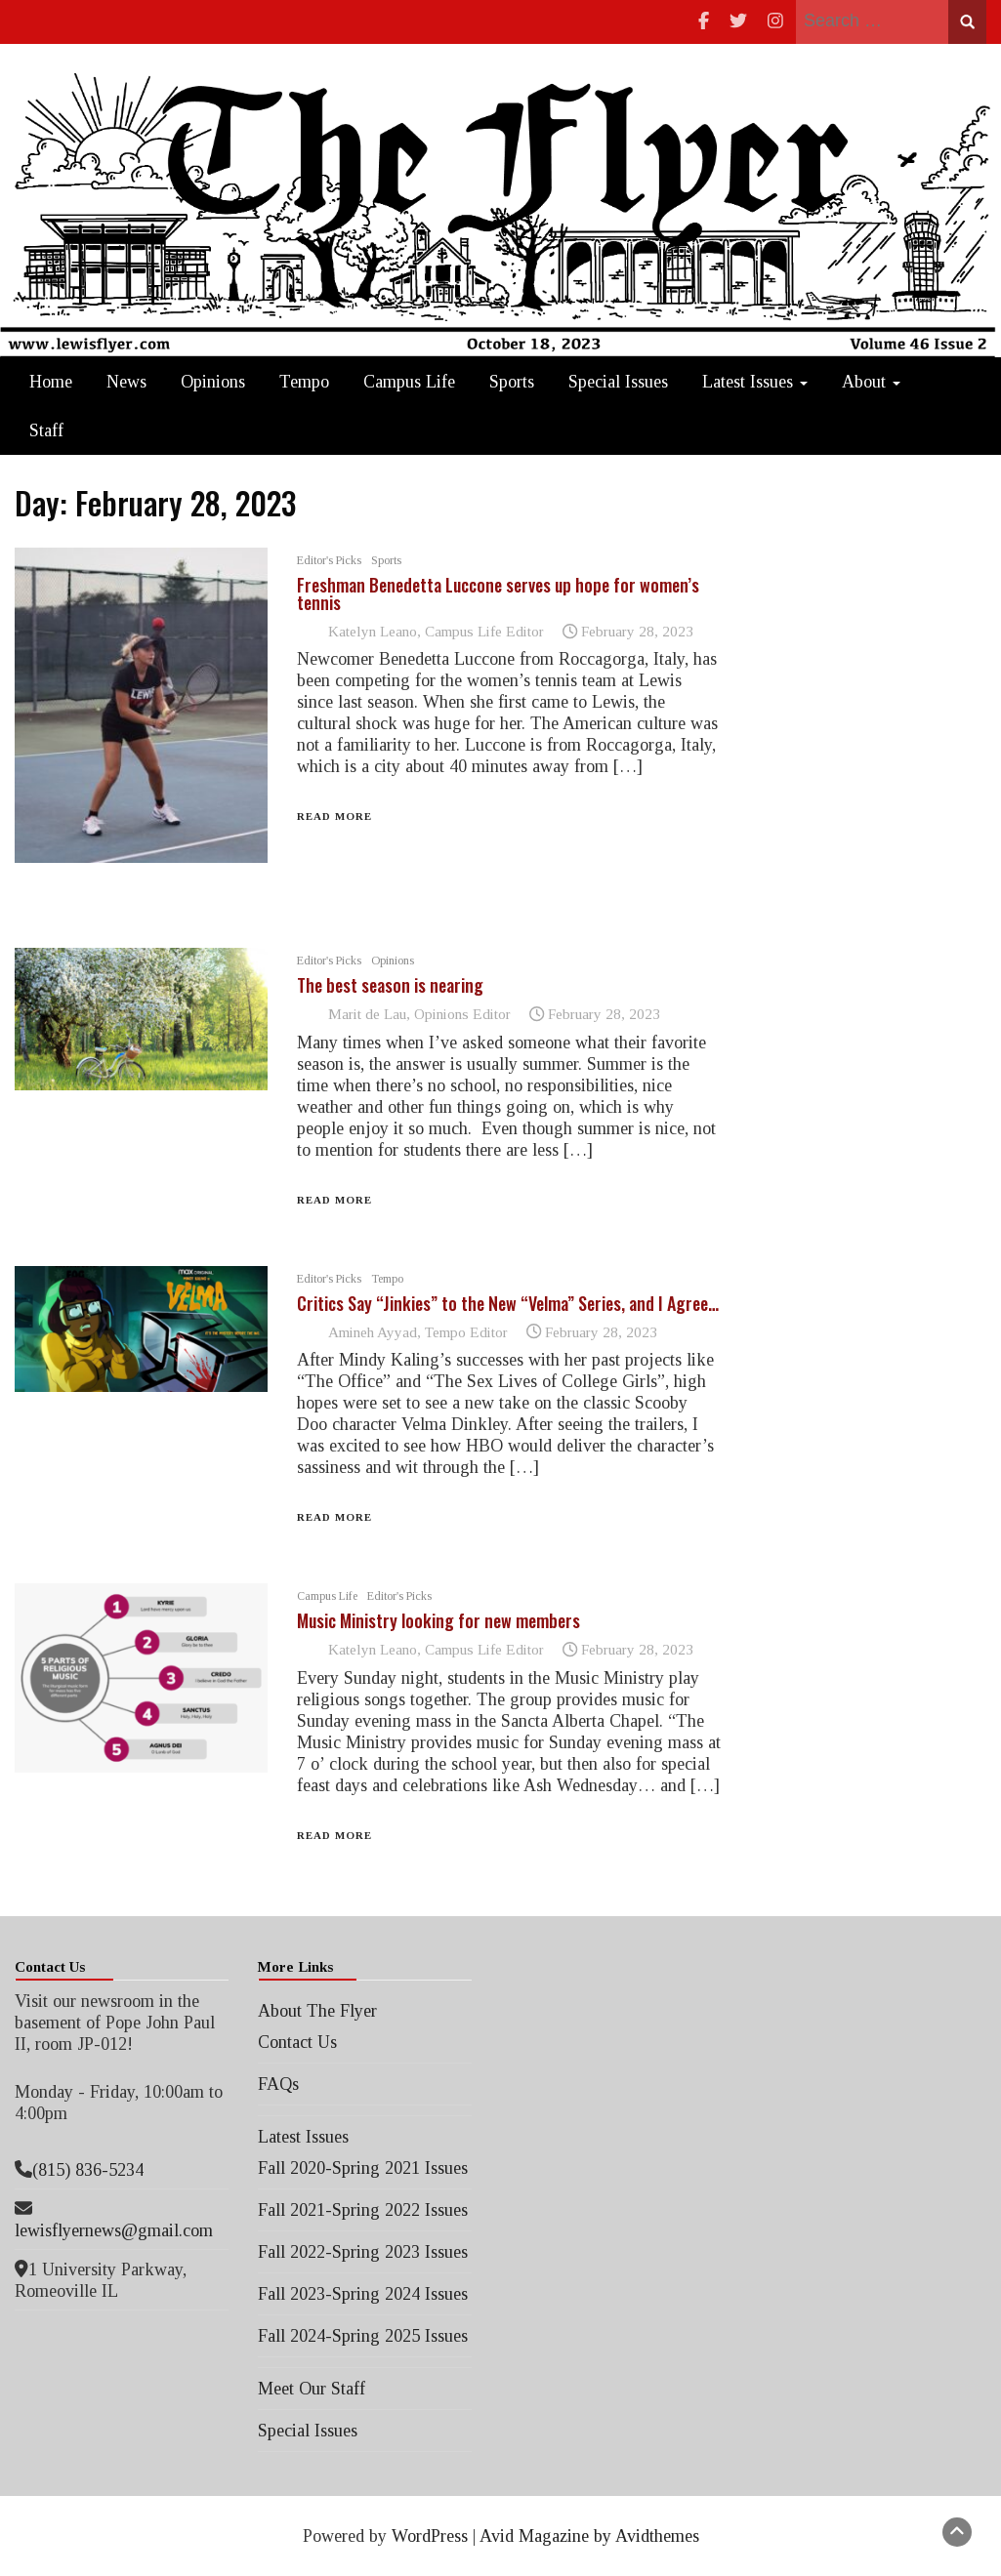 The height and width of the screenshot is (2576, 1001). I want to click on Marit de Lau, Opinions Editor, so click(419, 1013).